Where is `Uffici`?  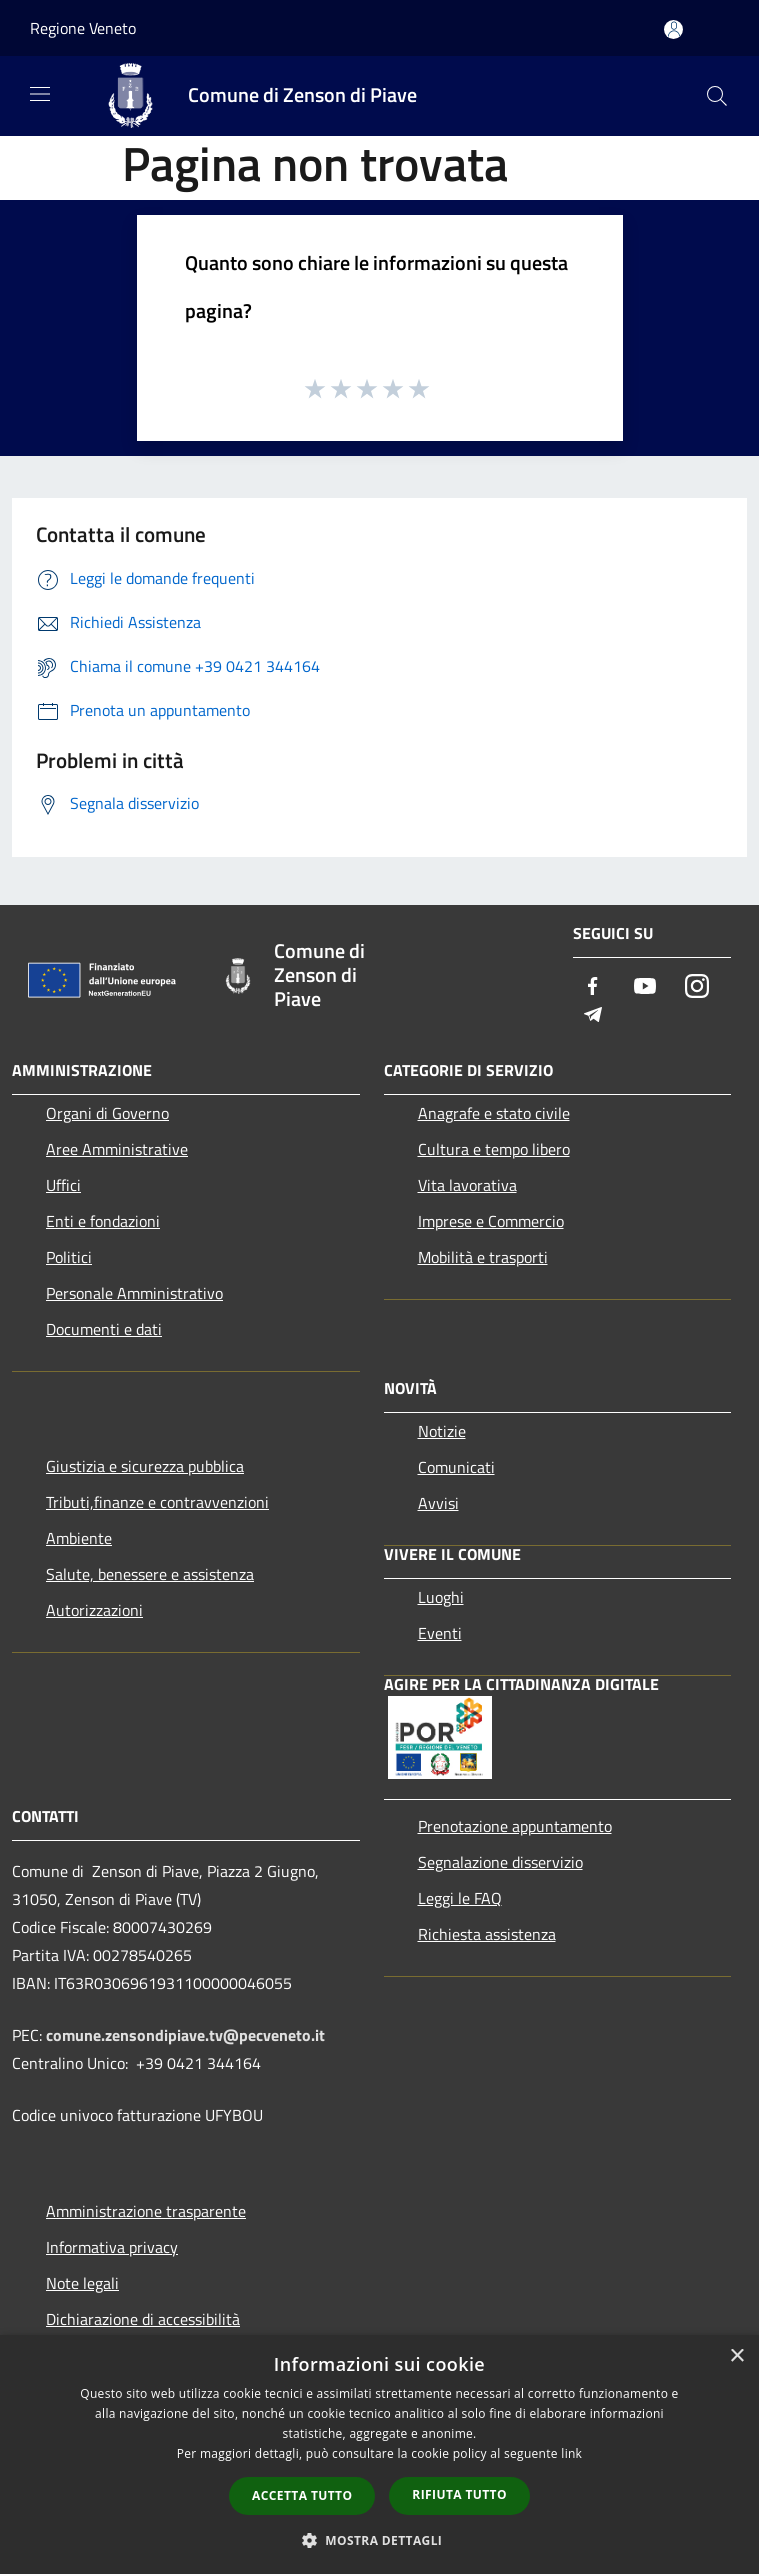 Uffici is located at coordinates (63, 1185).